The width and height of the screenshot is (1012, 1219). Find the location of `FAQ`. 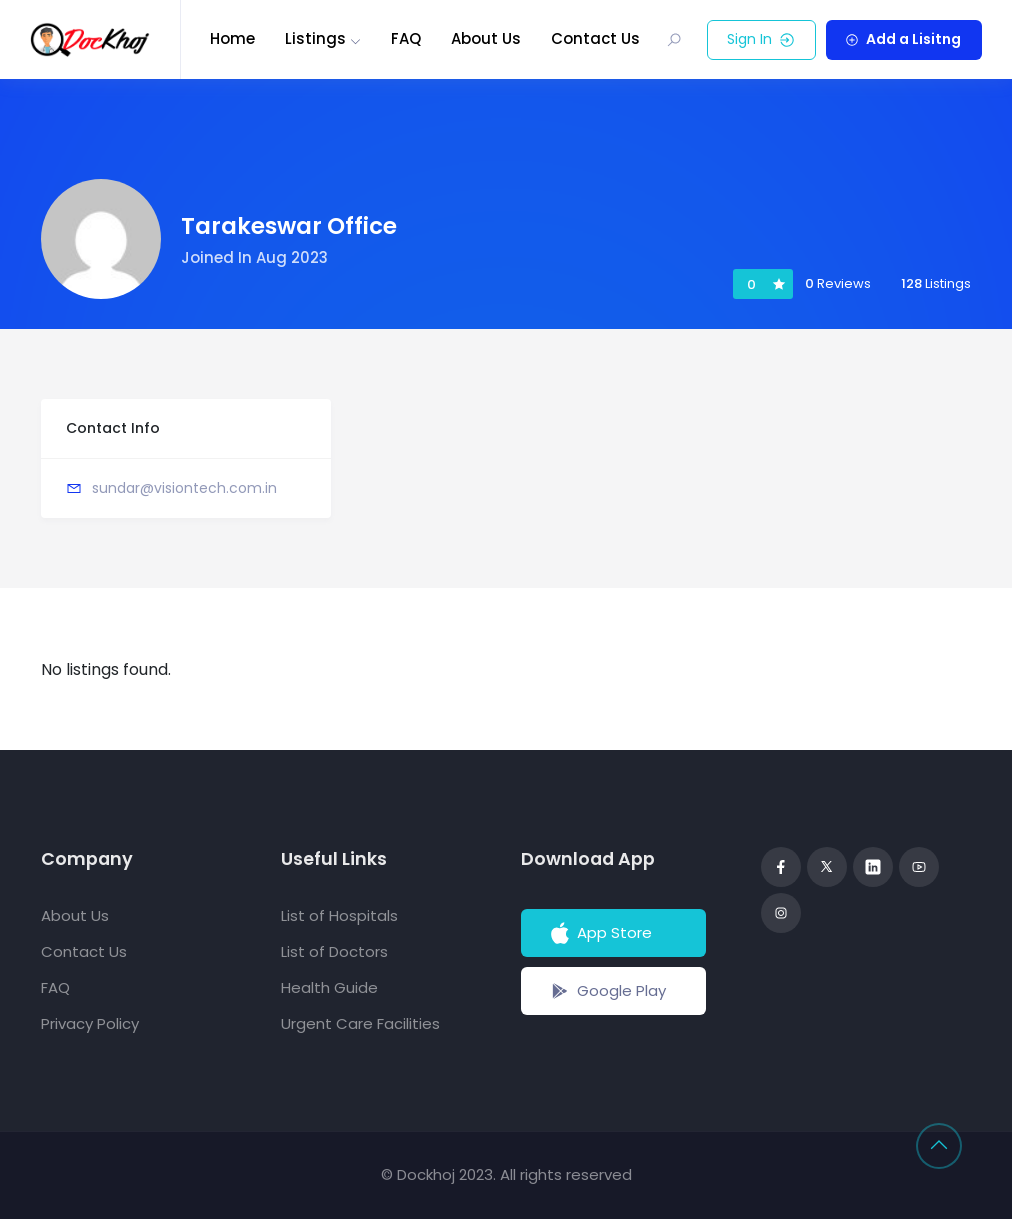

FAQ is located at coordinates (406, 38).